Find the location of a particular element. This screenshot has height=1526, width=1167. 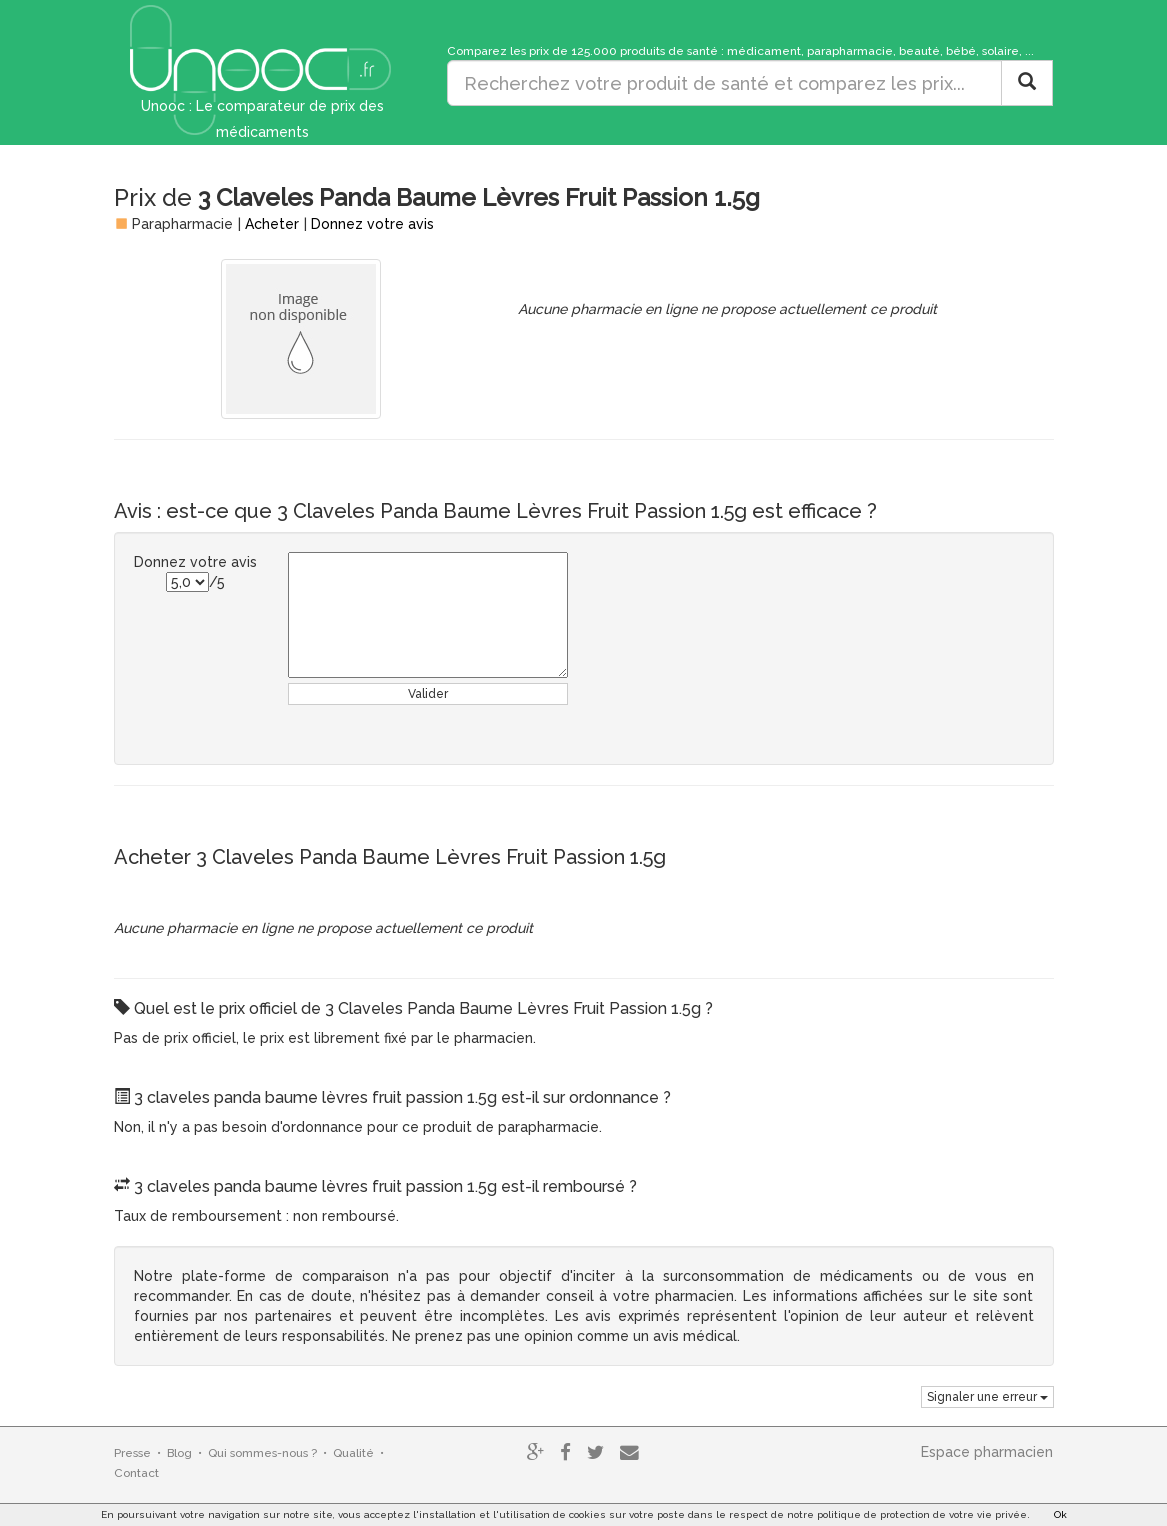

Espace pharmacien is located at coordinates (987, 1452).